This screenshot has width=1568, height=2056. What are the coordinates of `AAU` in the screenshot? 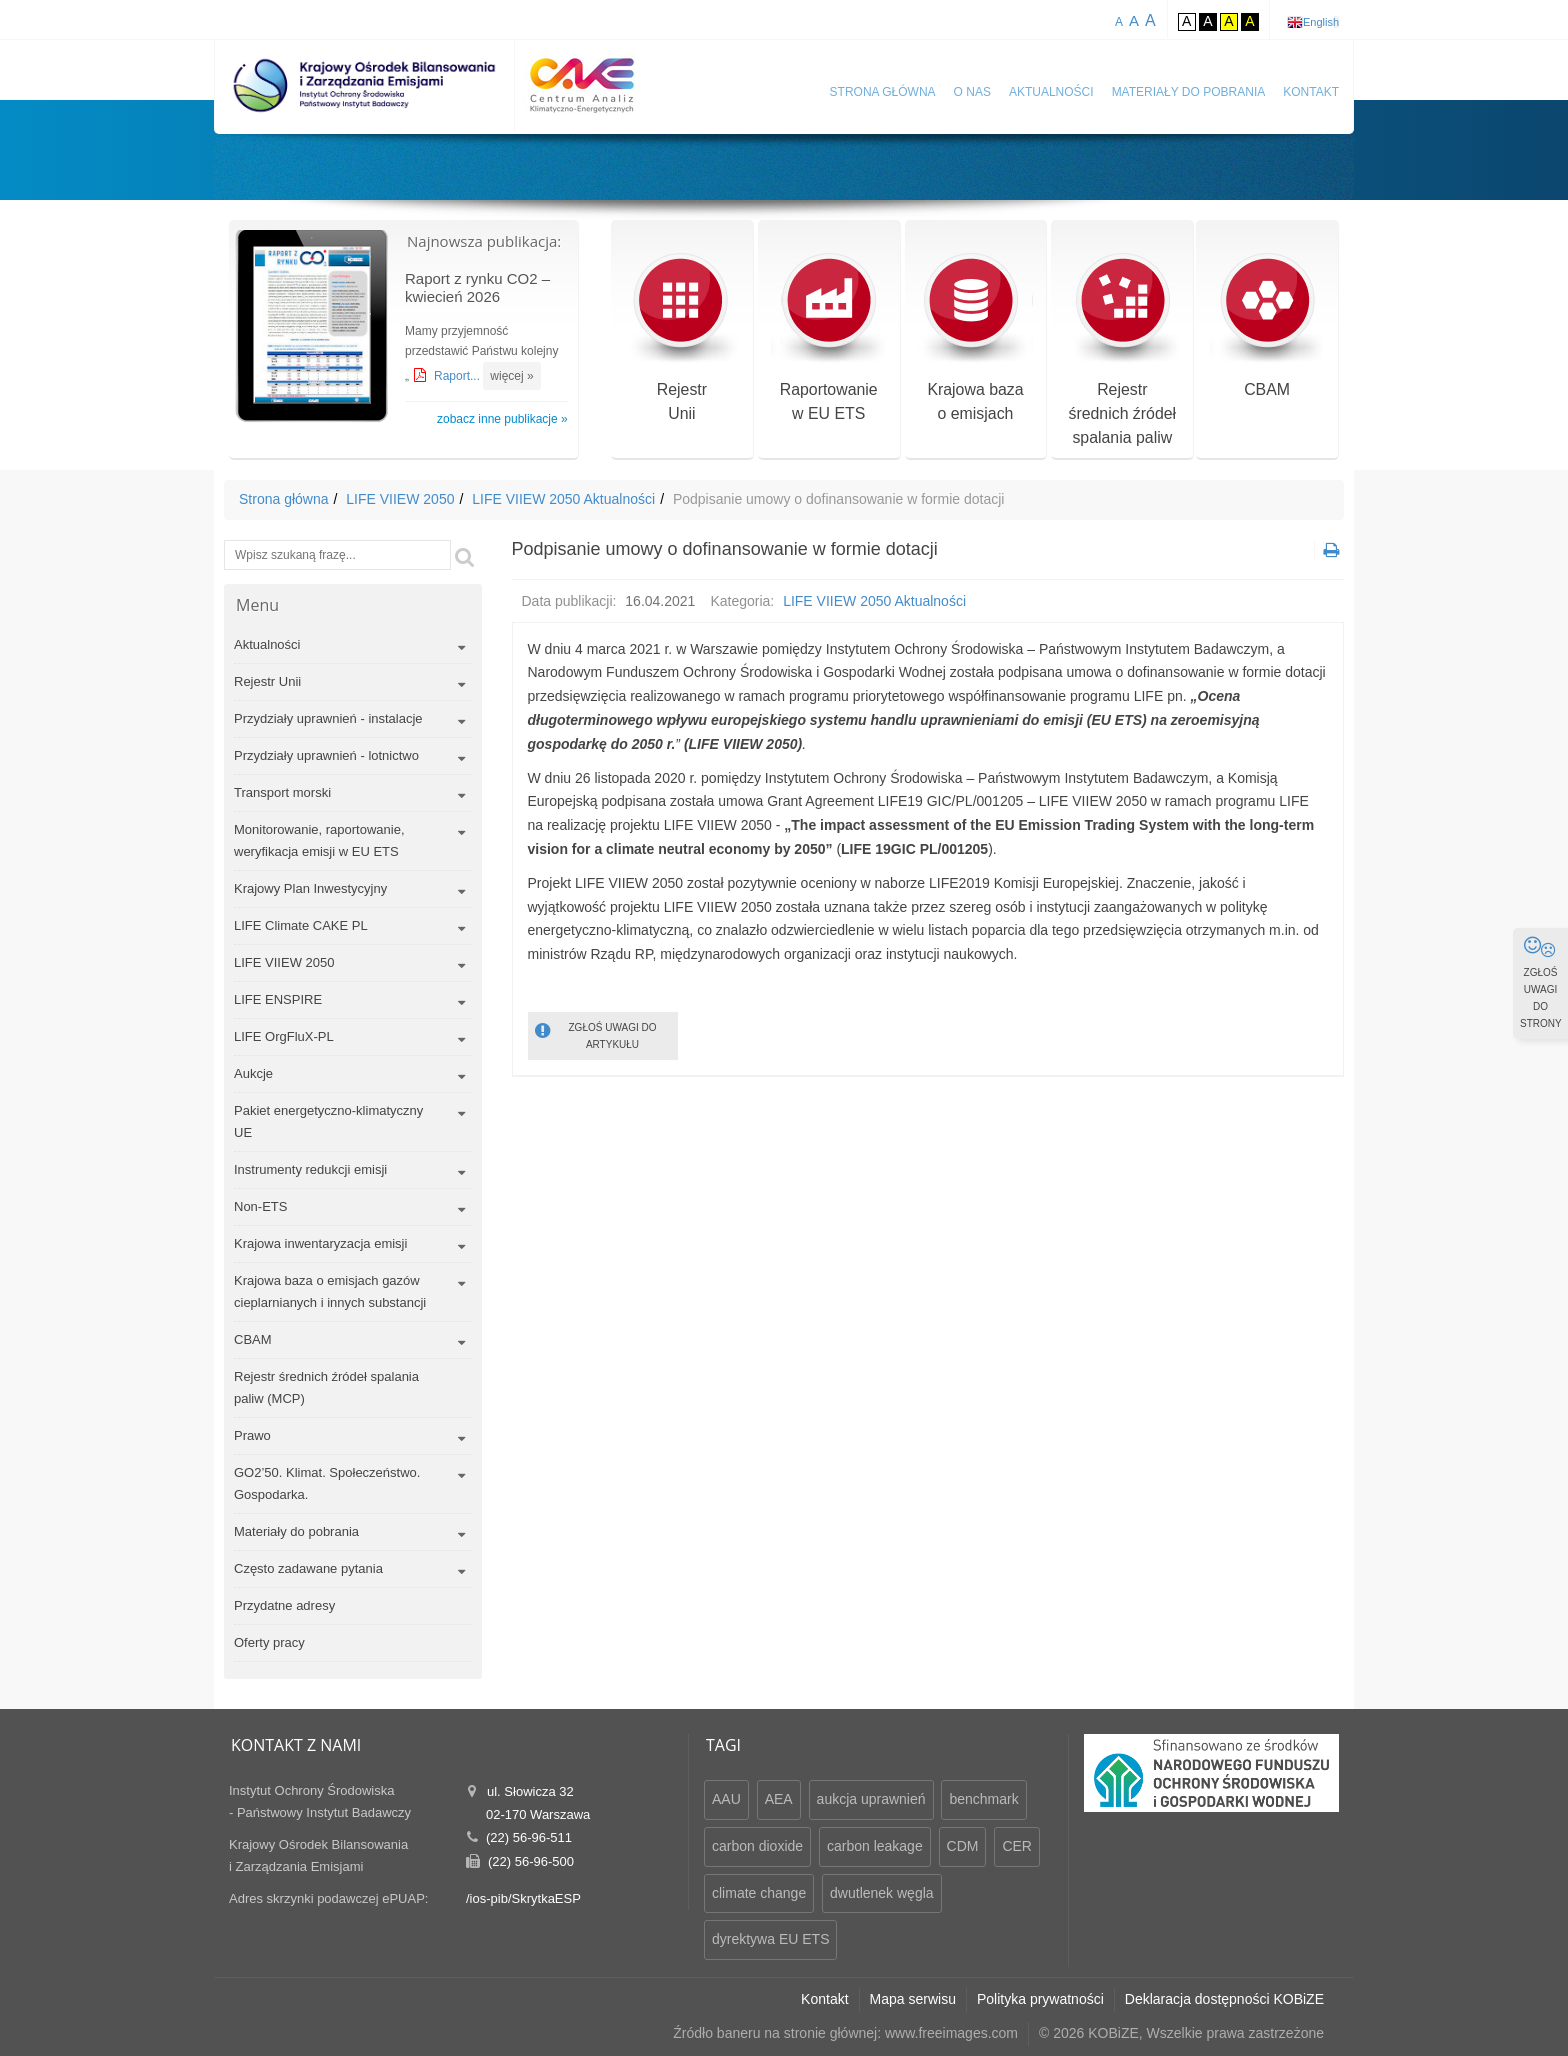 It's located at (726, 1799).